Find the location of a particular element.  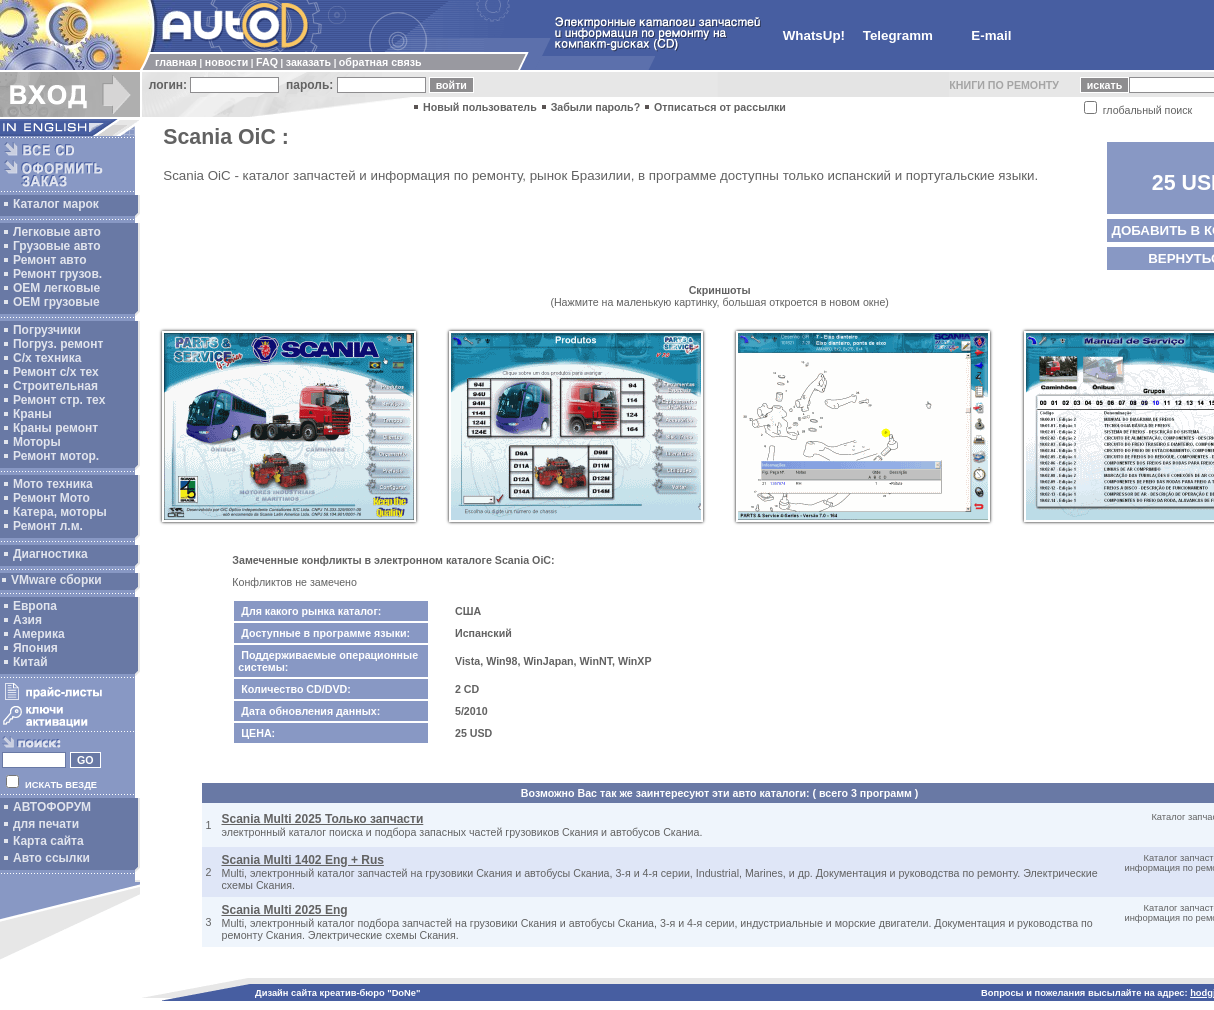

Ремонт стр. тех is located at coordinates (59, 400).